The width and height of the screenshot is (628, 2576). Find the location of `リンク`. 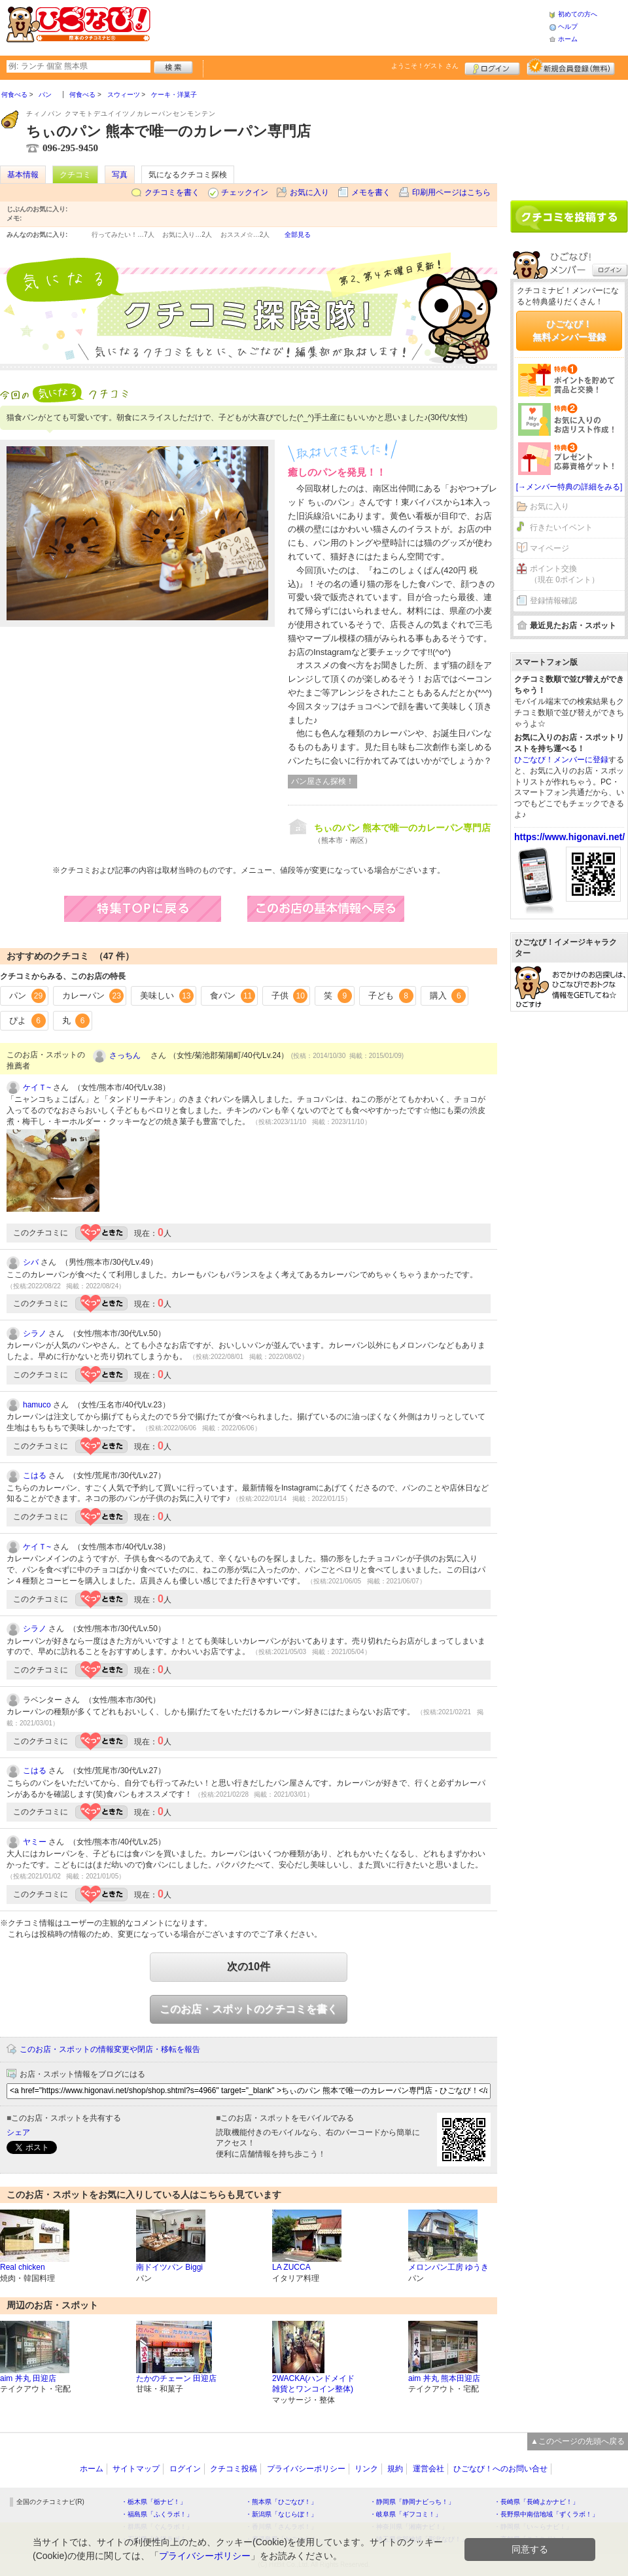

リンク is located at coordinates (366, 2468).